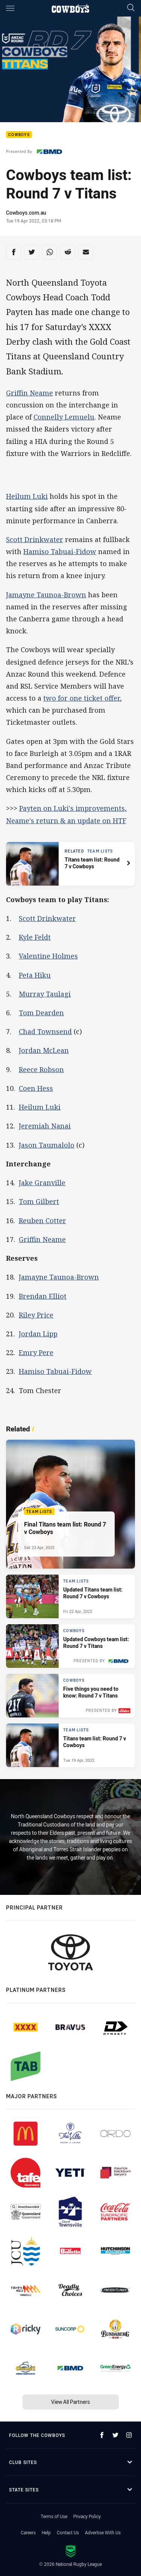 The width and height of the screenshot is (141, 2576). Describe the element at coordinates (27, 496) in the screenshot. I see `Heilum Luki` at that location.